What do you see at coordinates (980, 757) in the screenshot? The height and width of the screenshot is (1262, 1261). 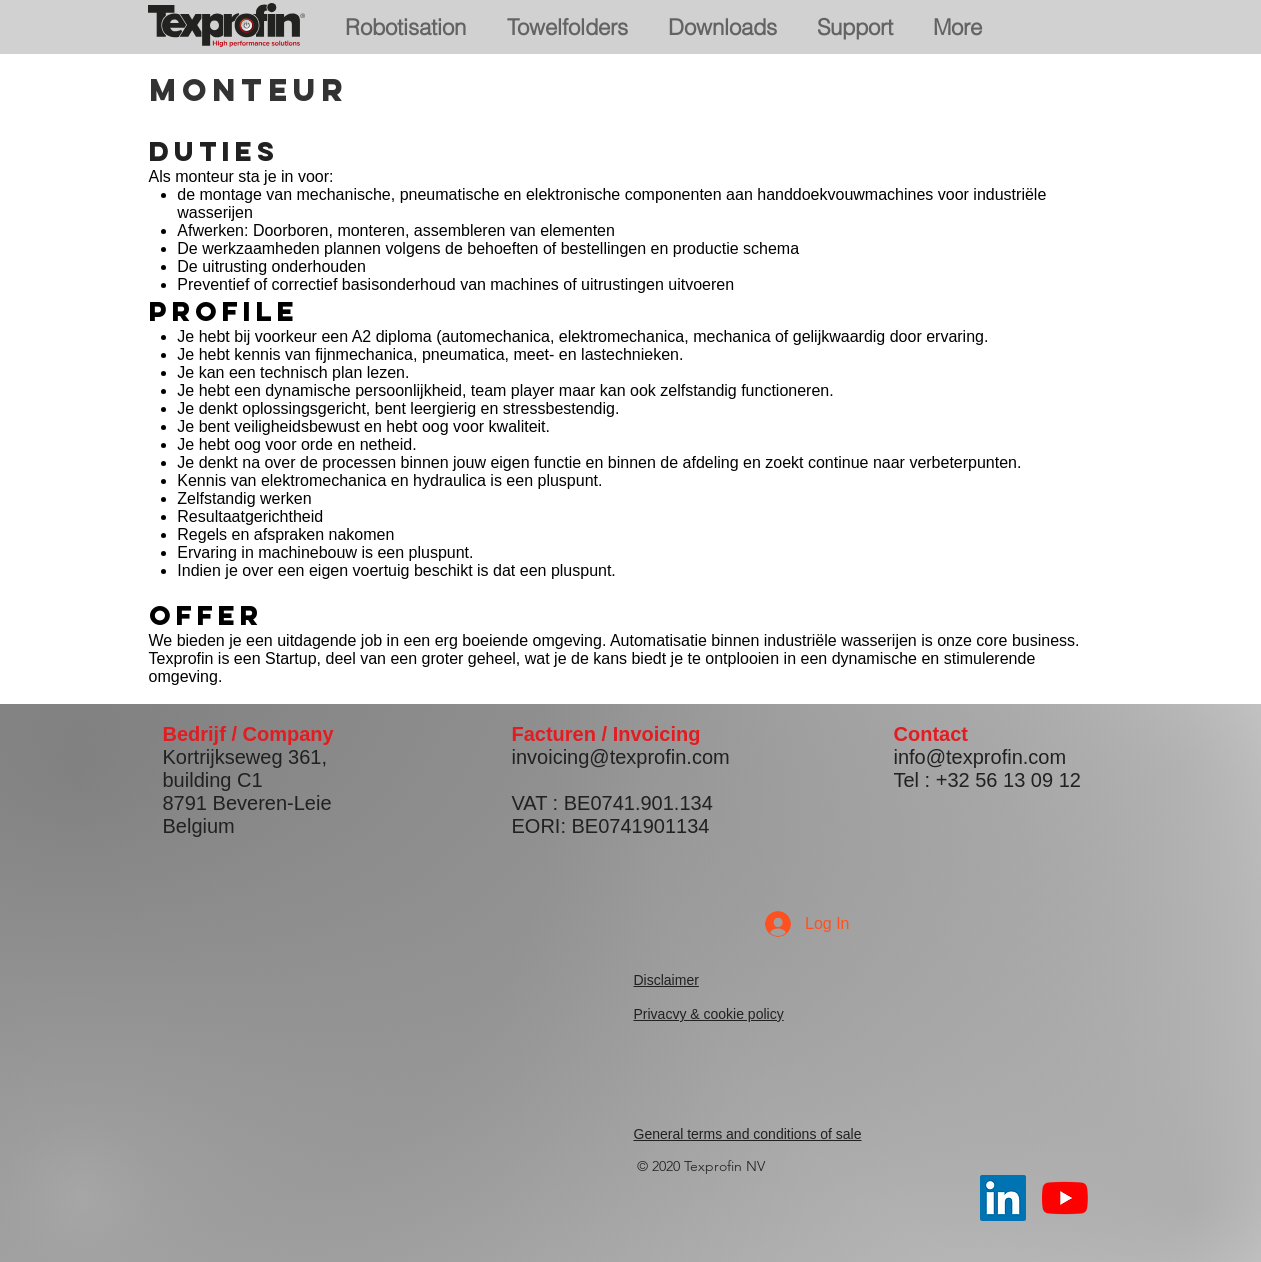 I see `info@texprofin.com` at bounding box center [980, 757].